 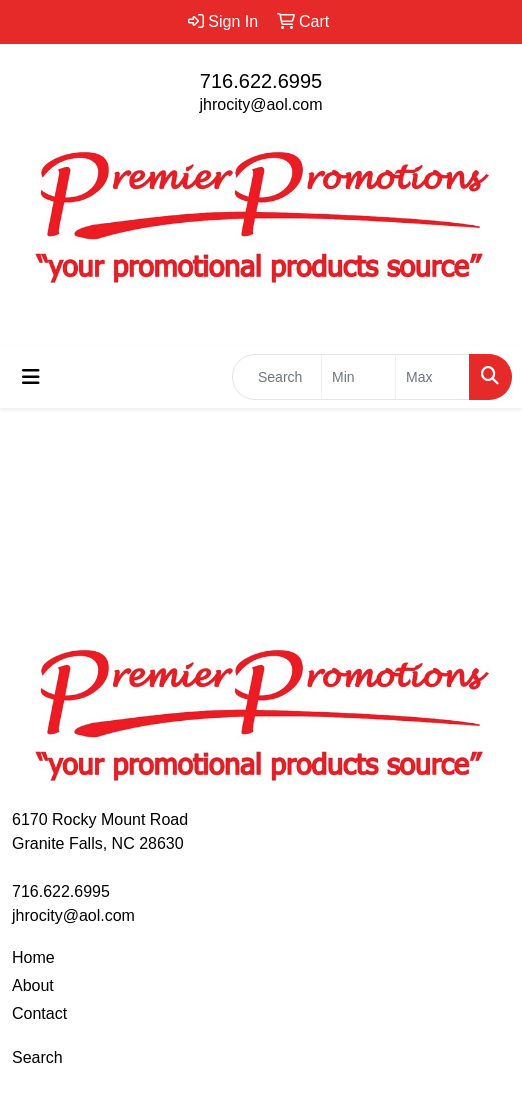 What do you see at coordinates (31, 377) in the screenshot?
I see `[Toggle navigation]` at bounding box center [31, 377].